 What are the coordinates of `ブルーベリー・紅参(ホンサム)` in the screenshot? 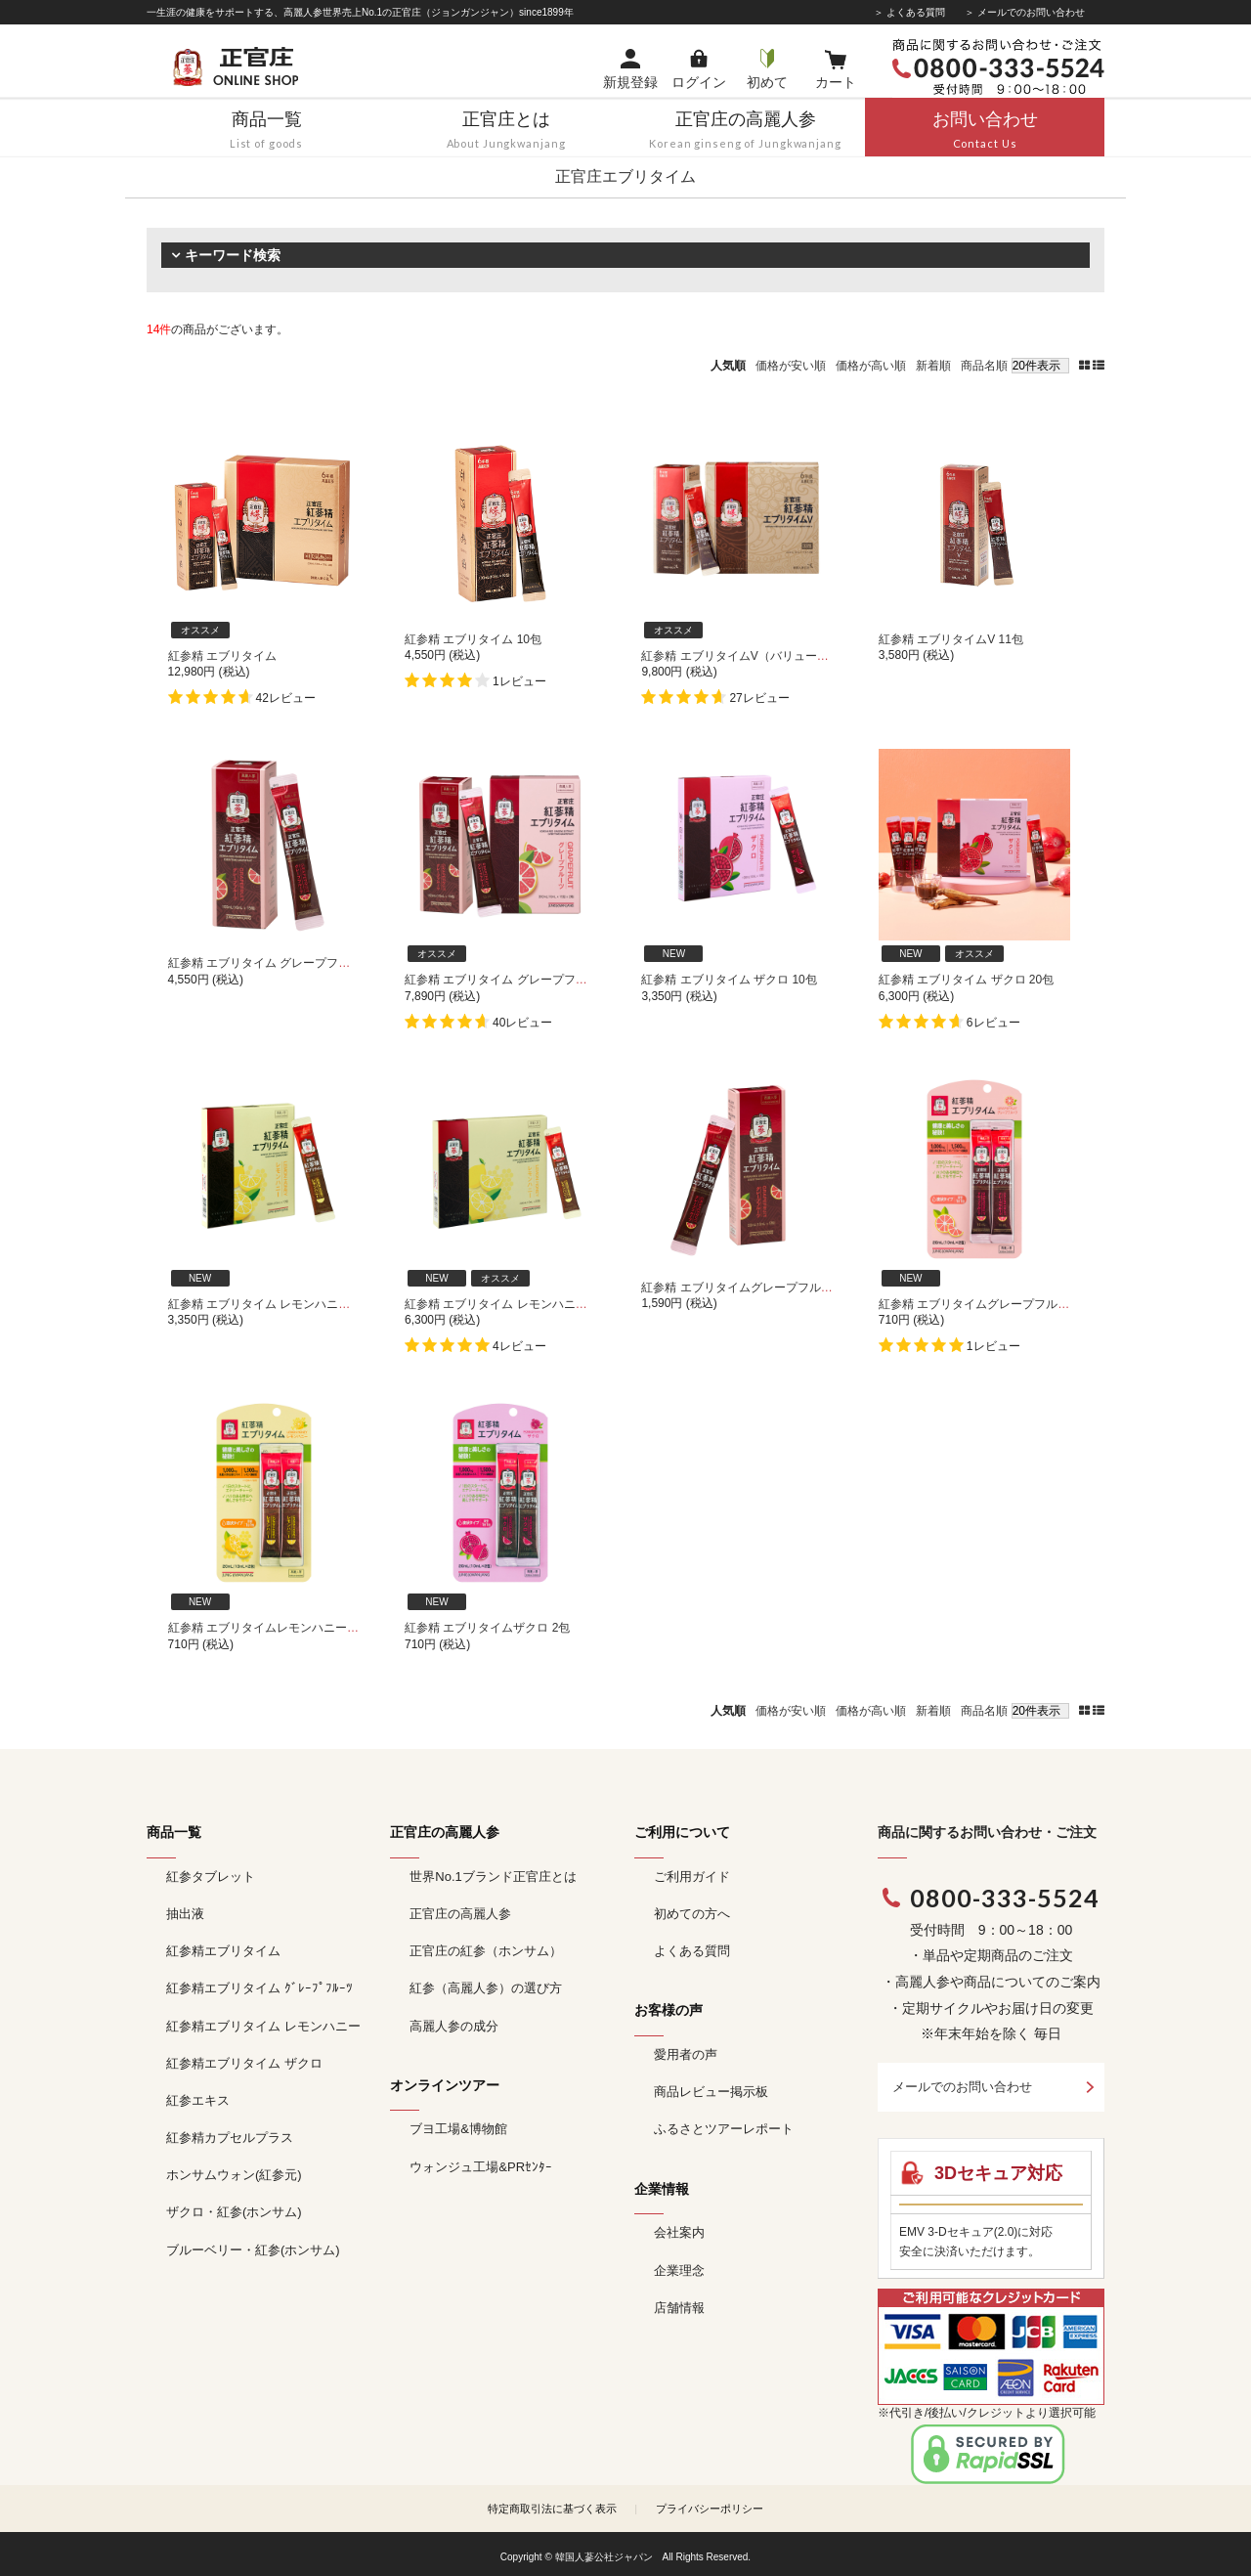 It's located at (253, 2250).